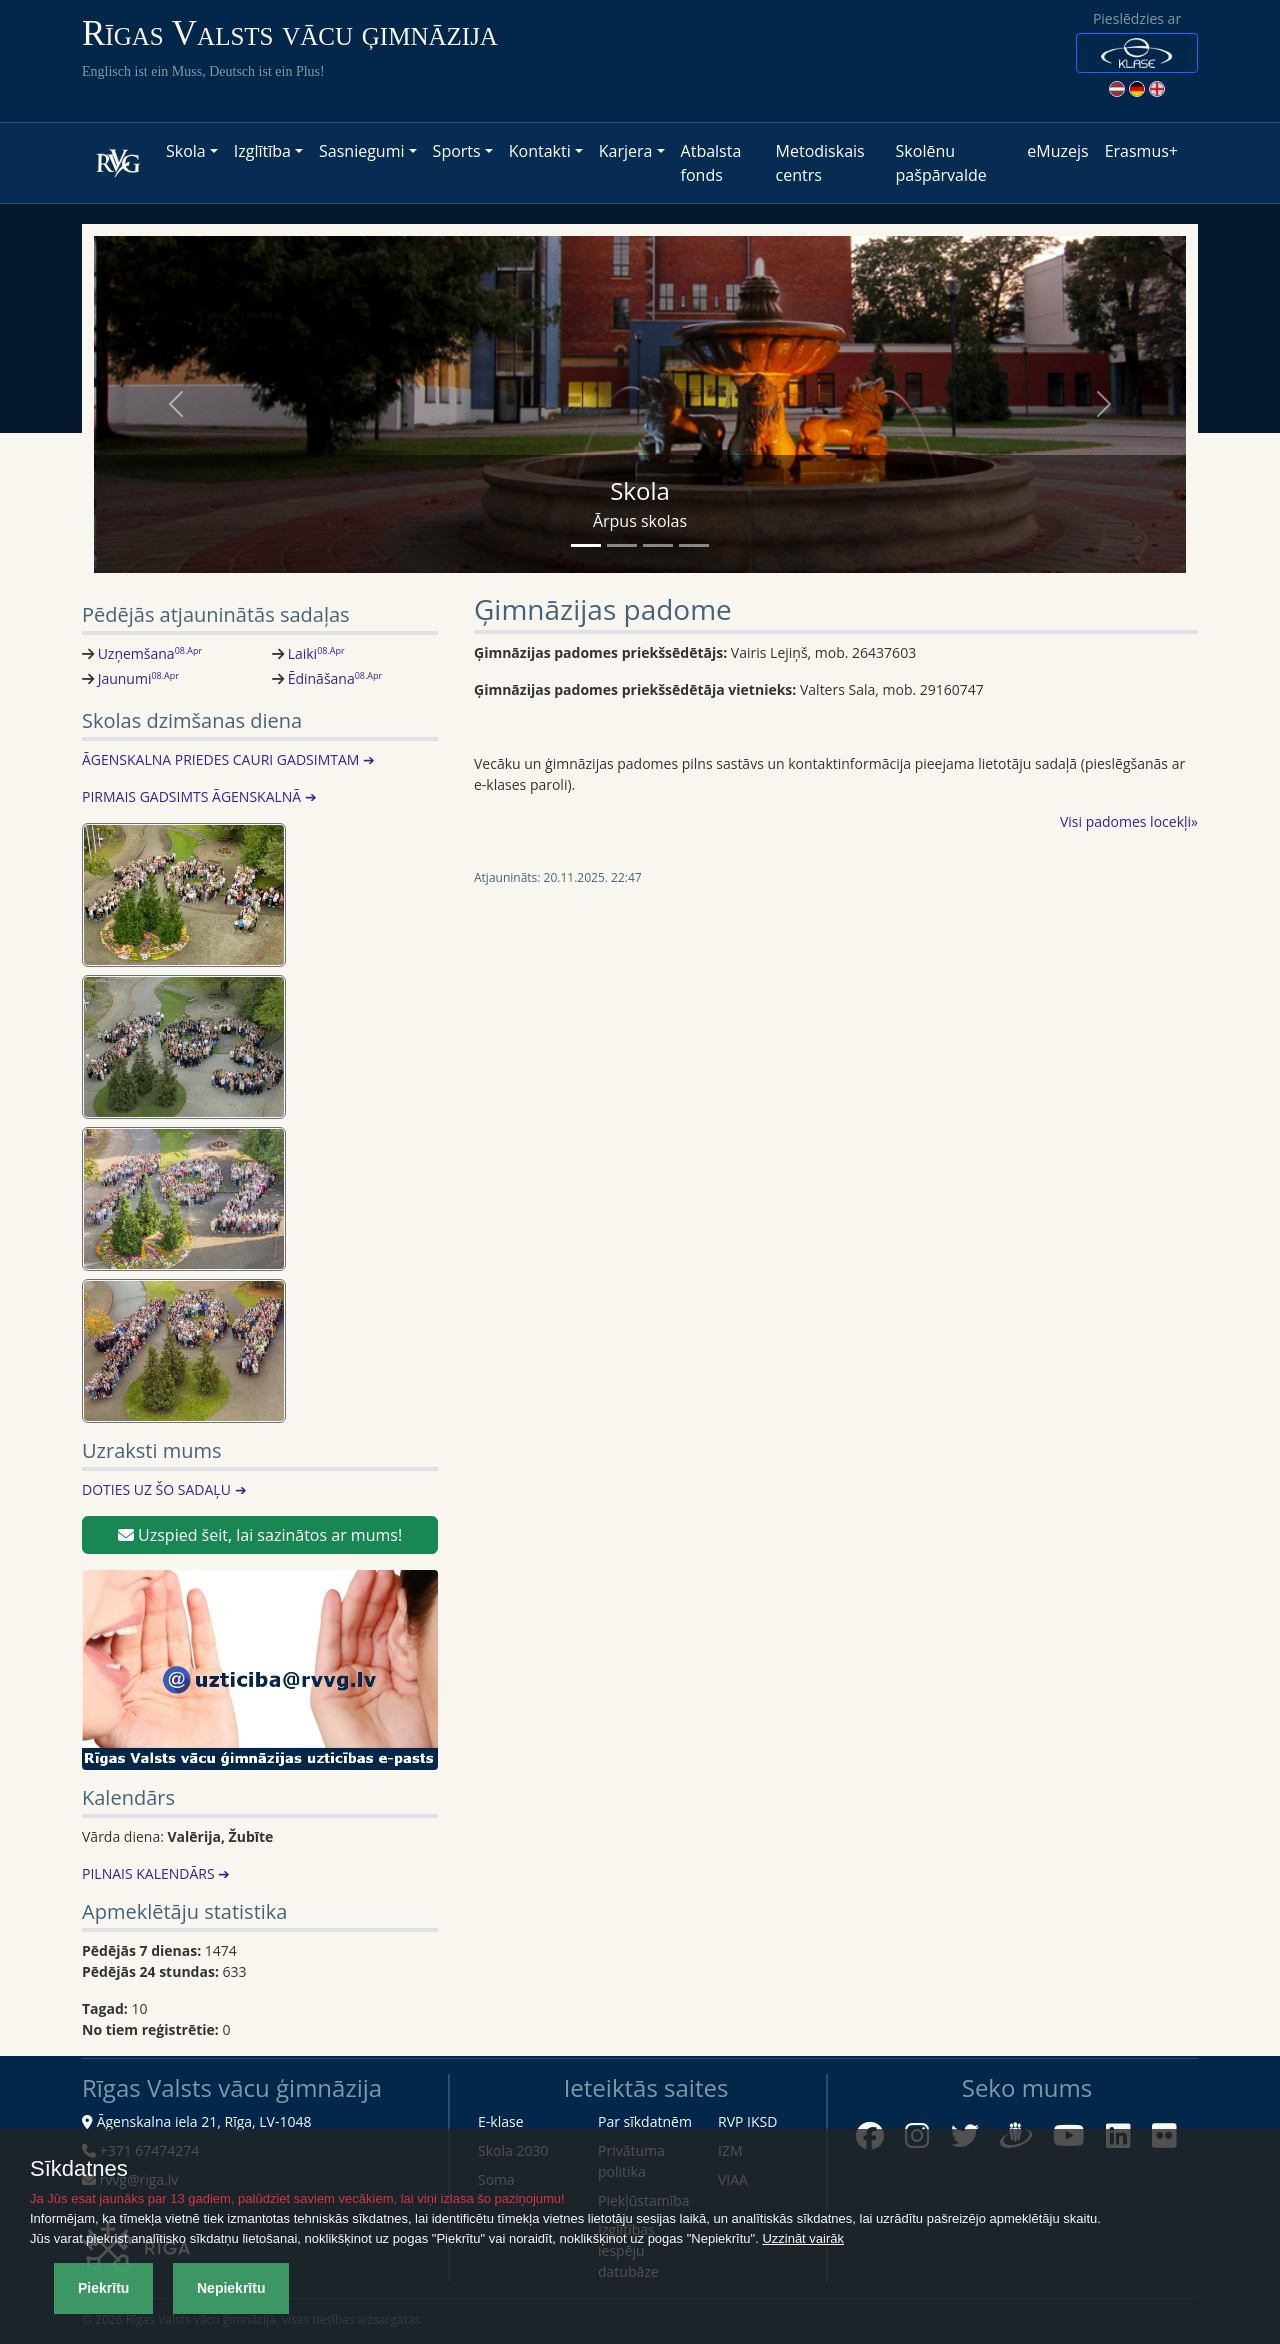 This screenshot has width=1280, height=2344. I want to click on Laiki, so click(316, 653).